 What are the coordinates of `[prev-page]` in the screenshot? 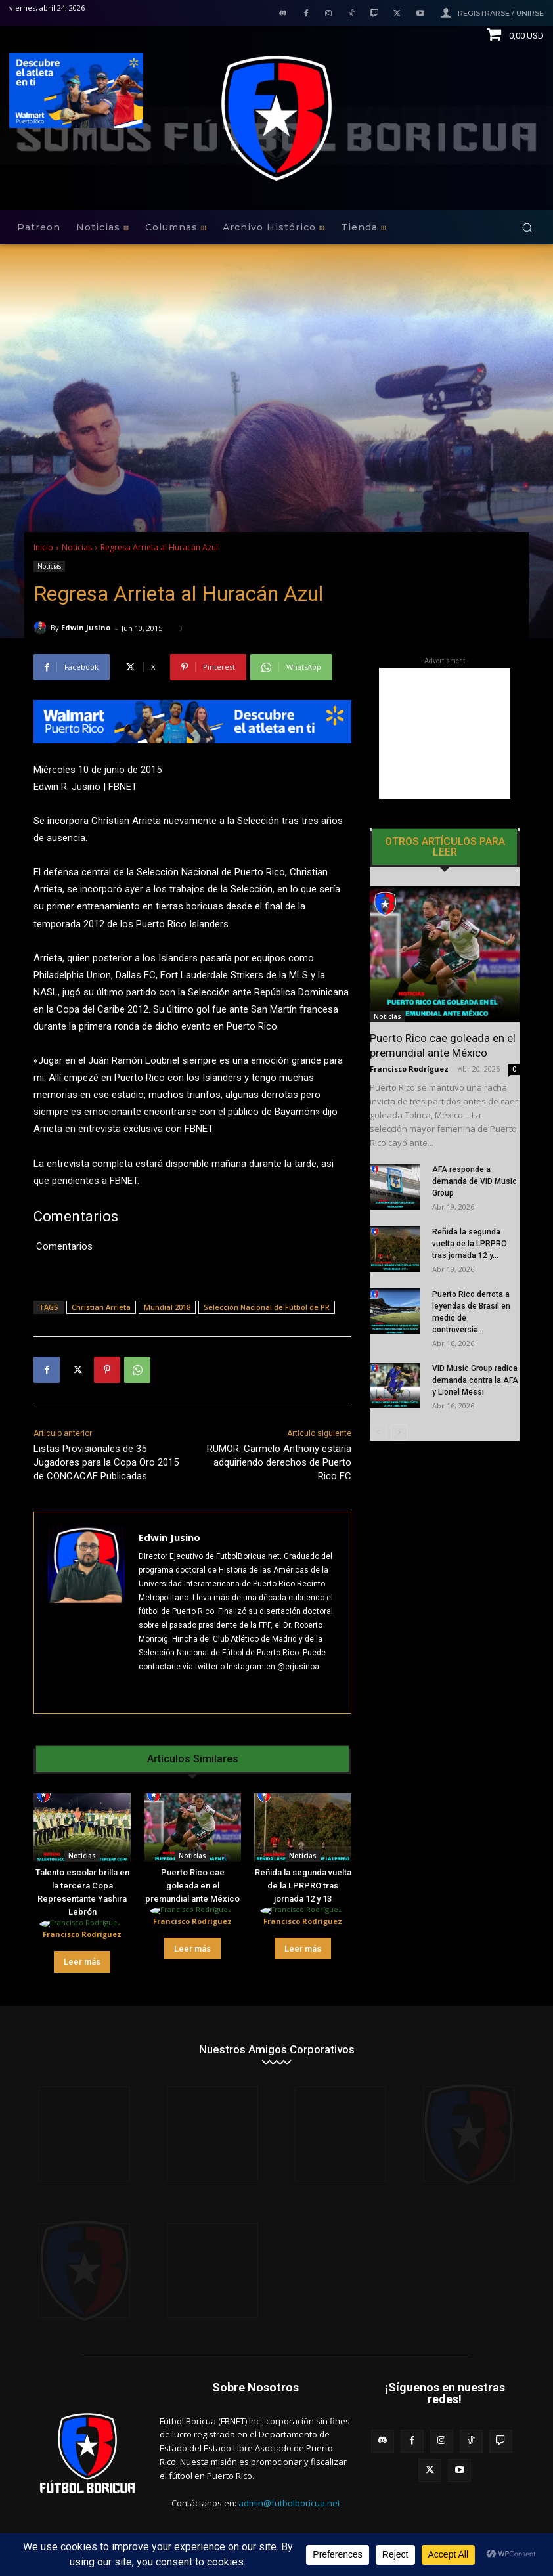 It's located at (378, 1432).